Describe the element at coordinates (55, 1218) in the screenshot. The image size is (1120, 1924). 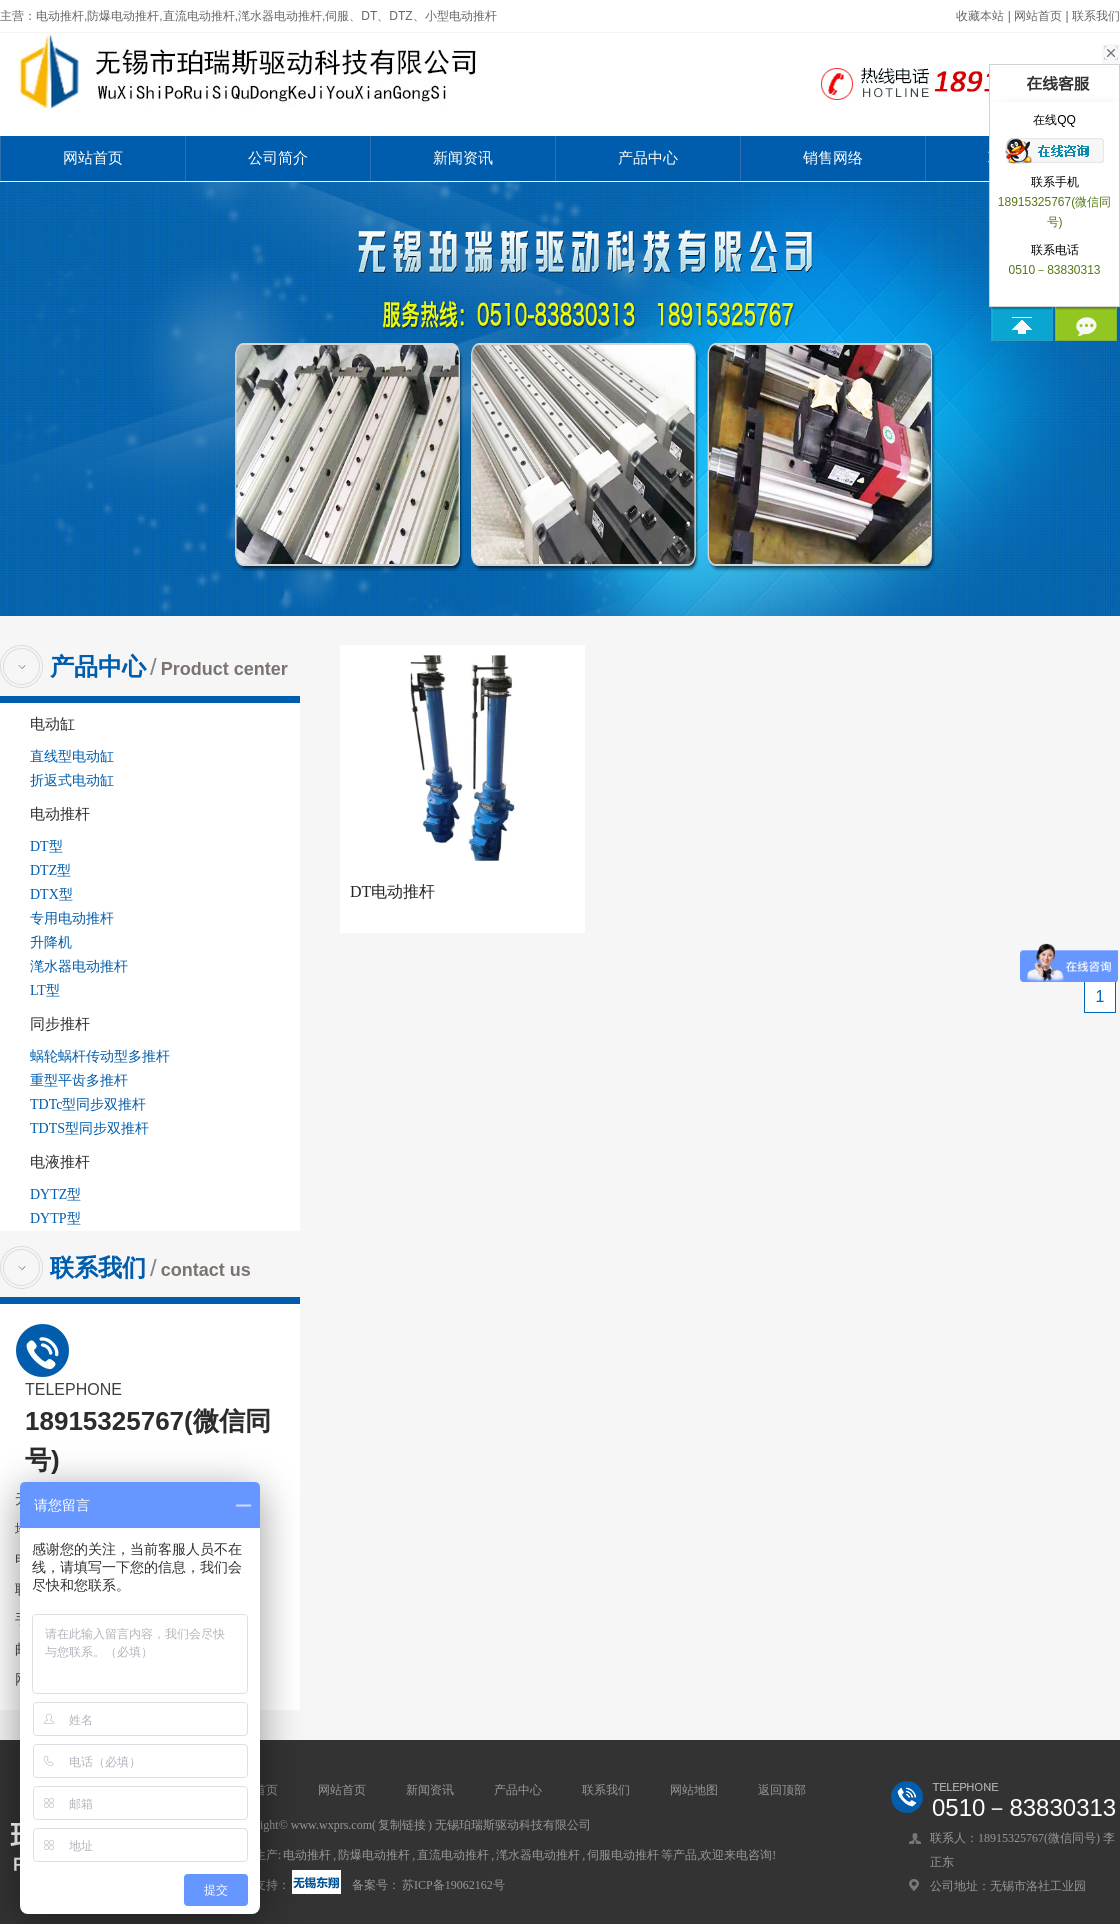
I see `DYTP型` at that location.